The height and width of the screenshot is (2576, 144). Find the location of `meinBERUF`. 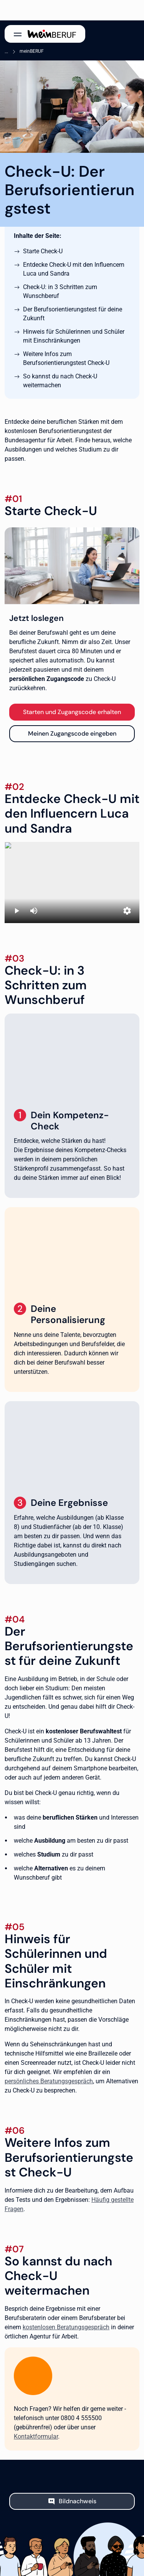

meinBERUF is located at coordinates (32, 51).